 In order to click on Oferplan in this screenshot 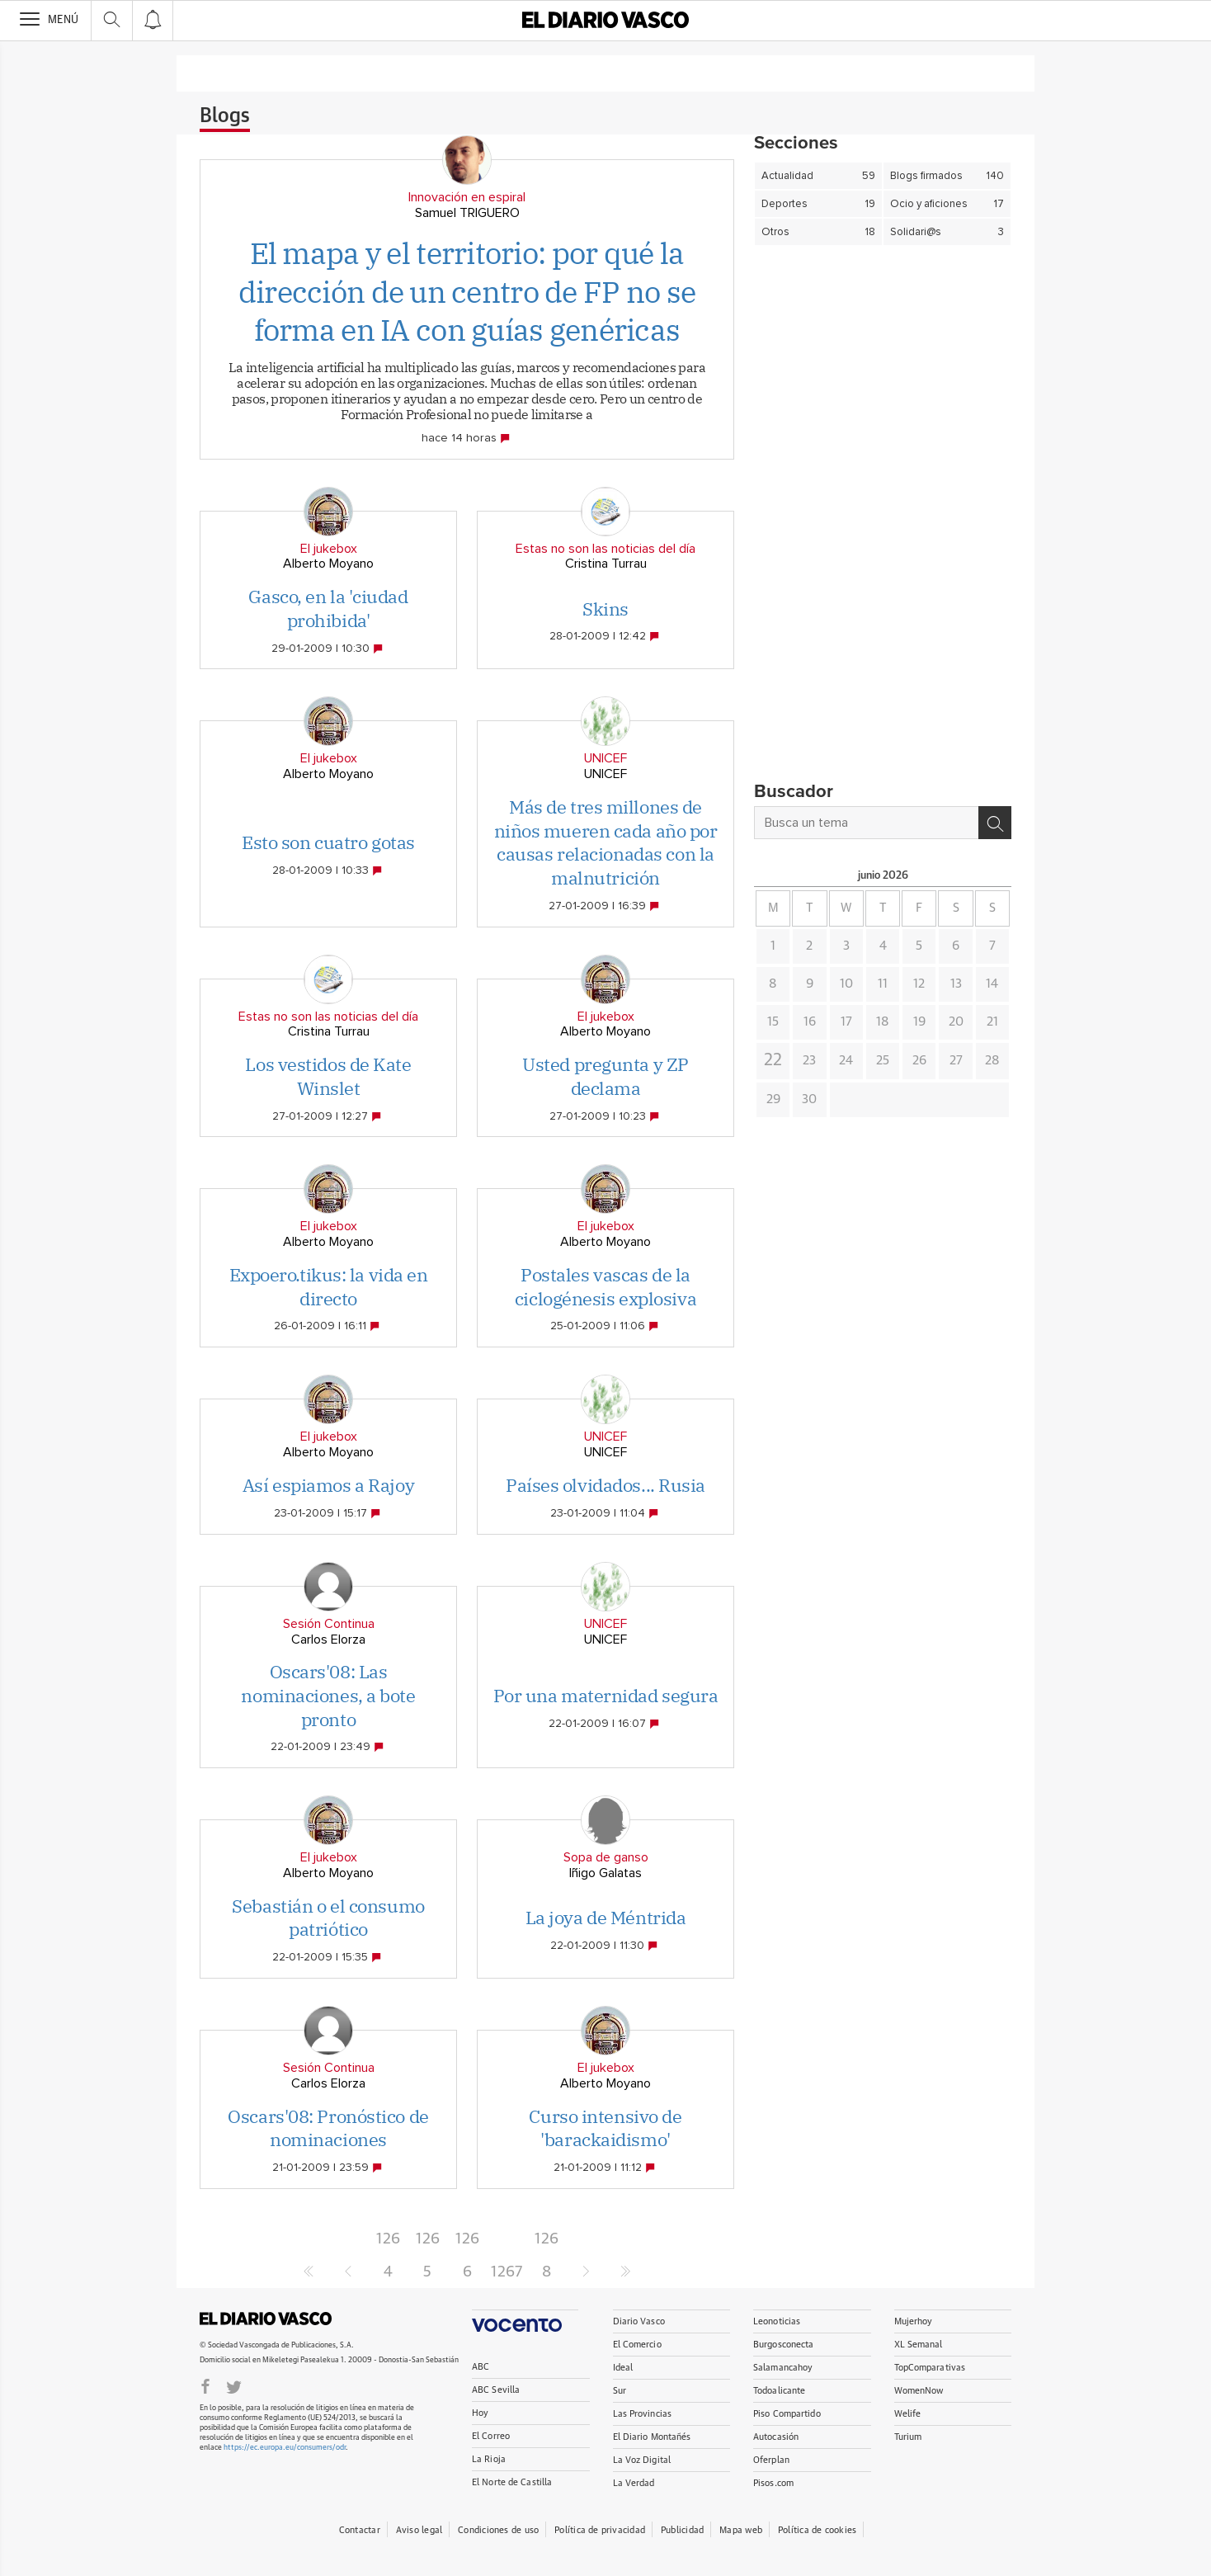, I will do `click(771, 2460)`.